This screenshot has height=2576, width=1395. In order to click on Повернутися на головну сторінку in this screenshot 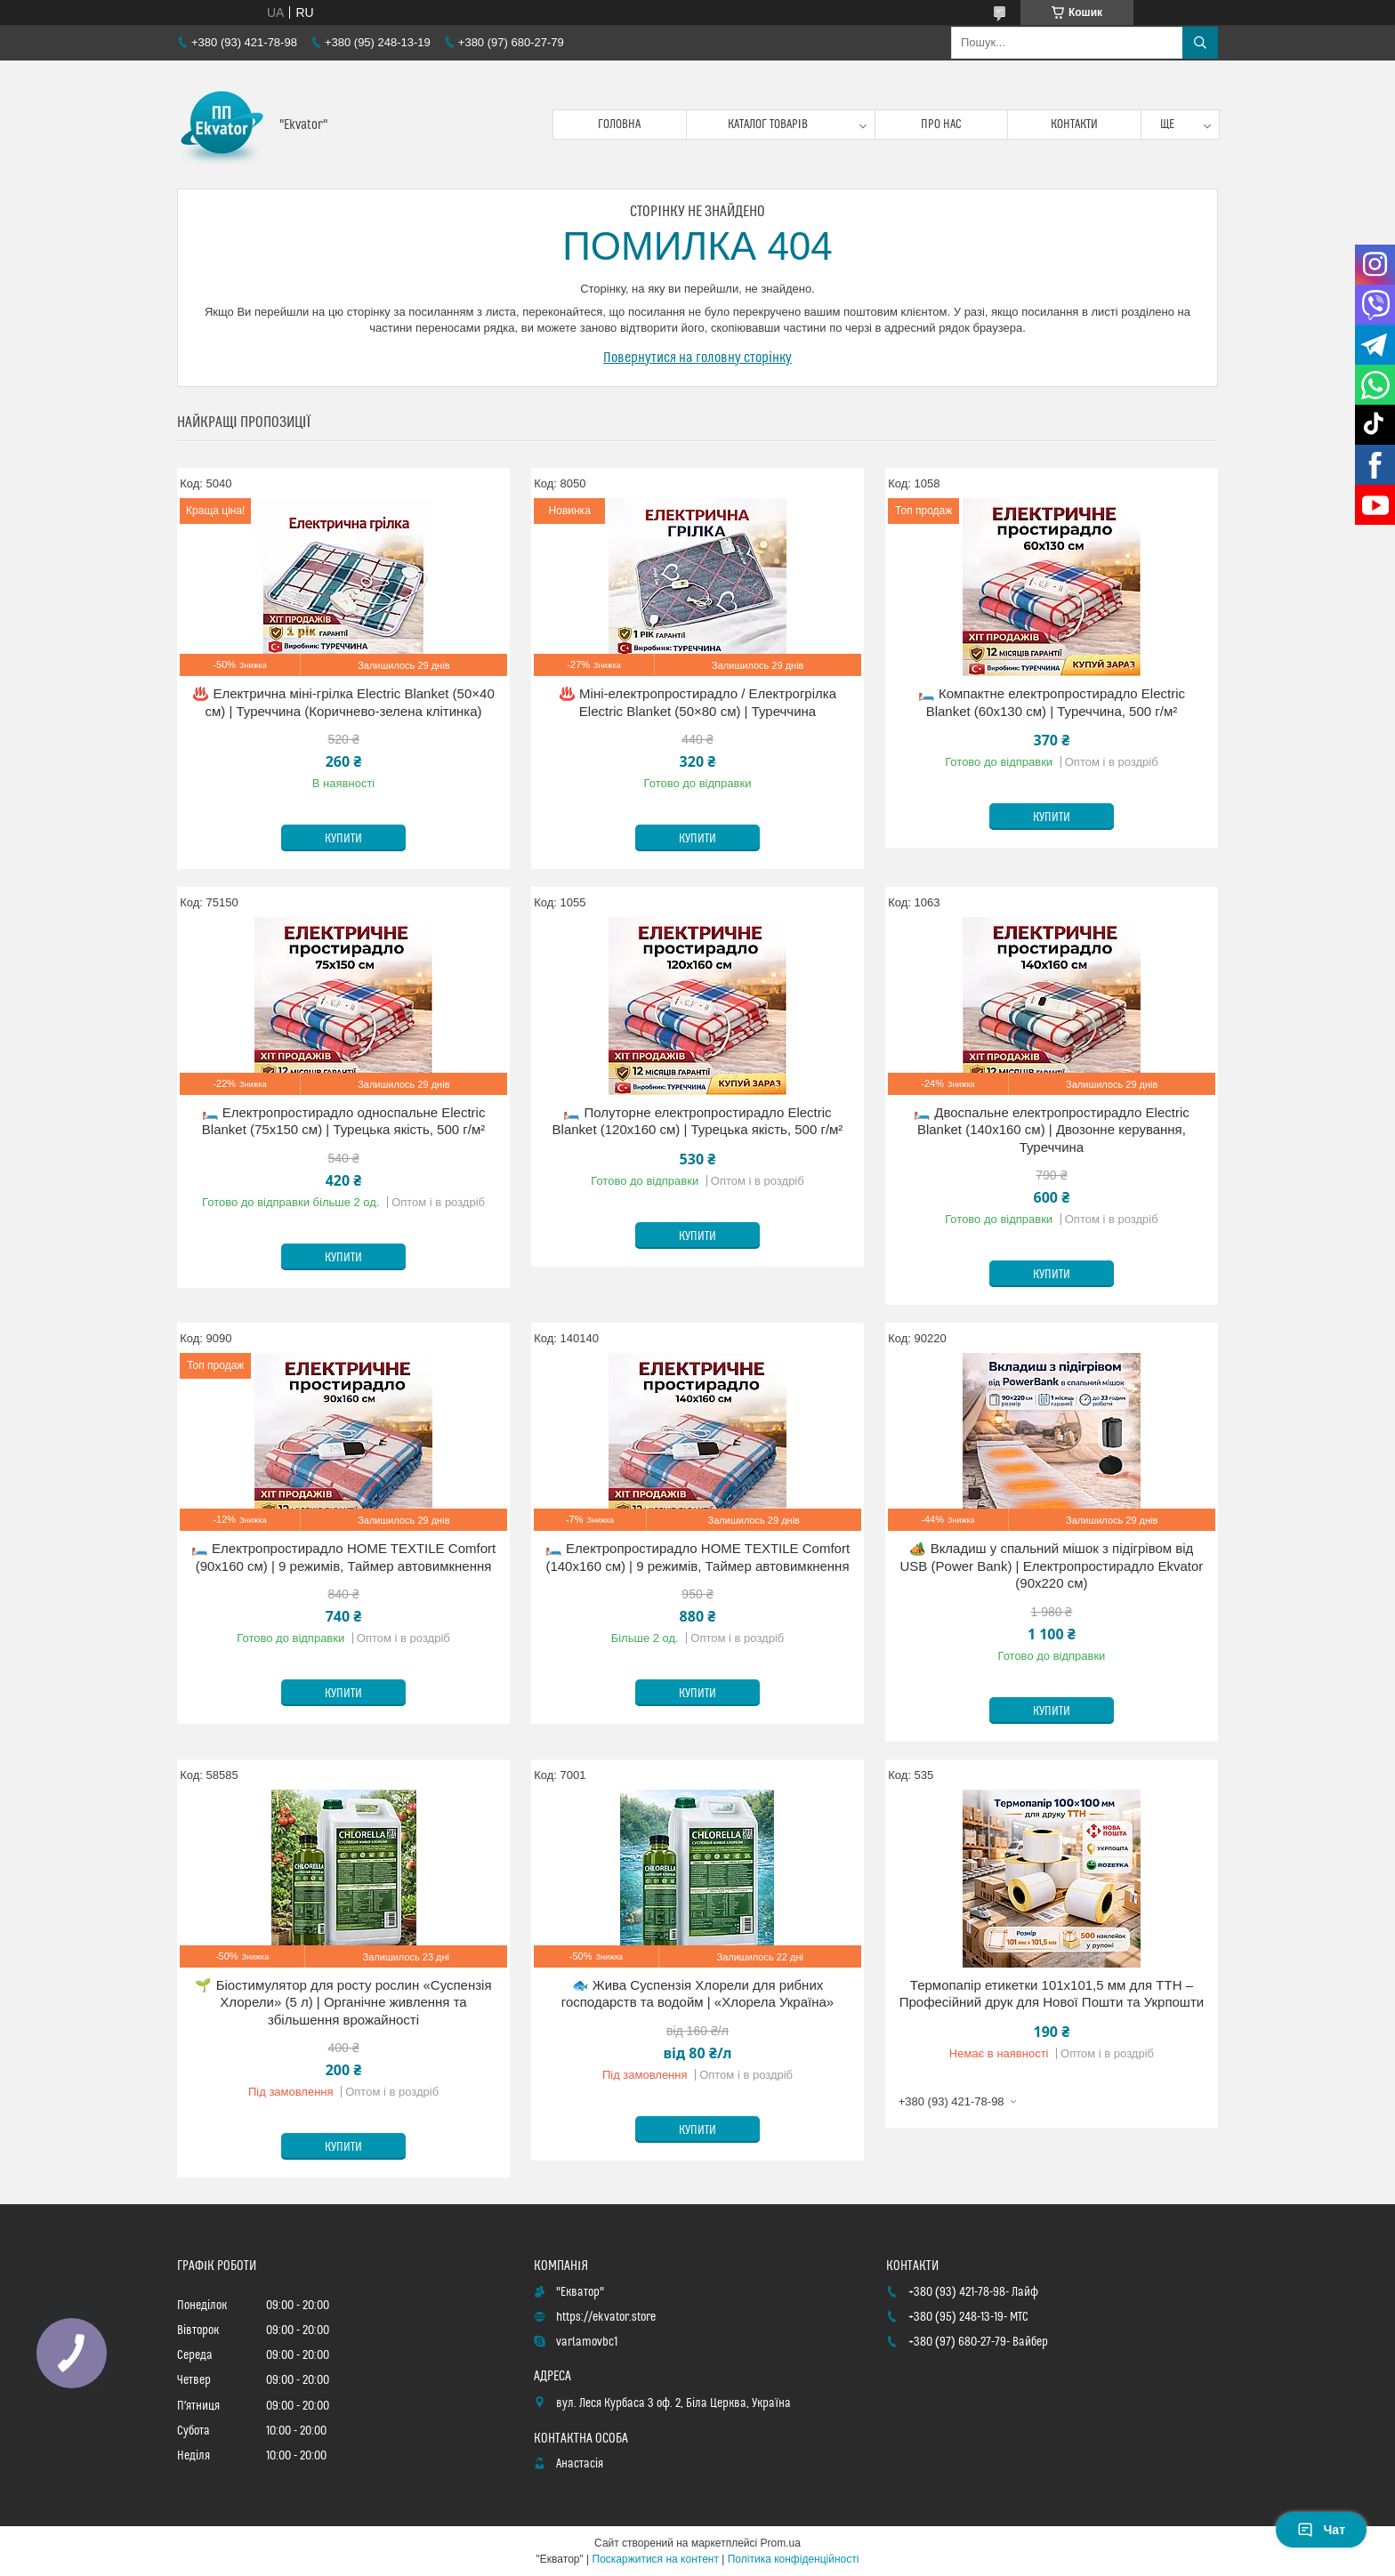, I will do `click(697, 358)`.